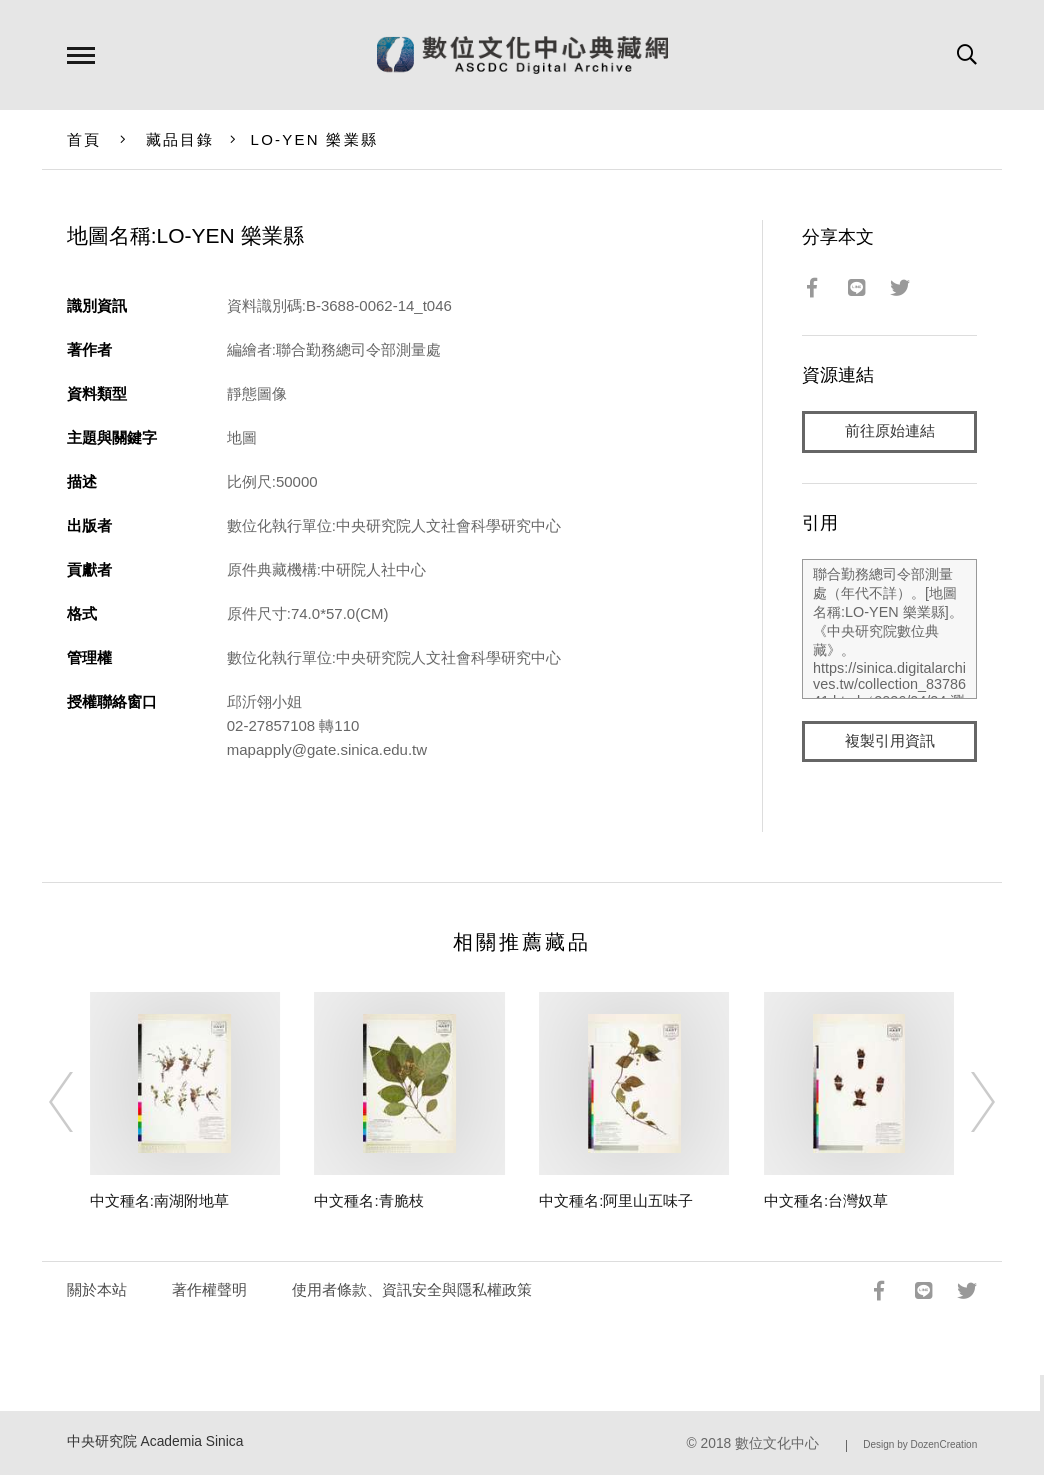 This screenshot has width=1044, height=1475. Describe the element at coordinates (777, 1443) in the screenshot. I see `數位文化中心` at that location.